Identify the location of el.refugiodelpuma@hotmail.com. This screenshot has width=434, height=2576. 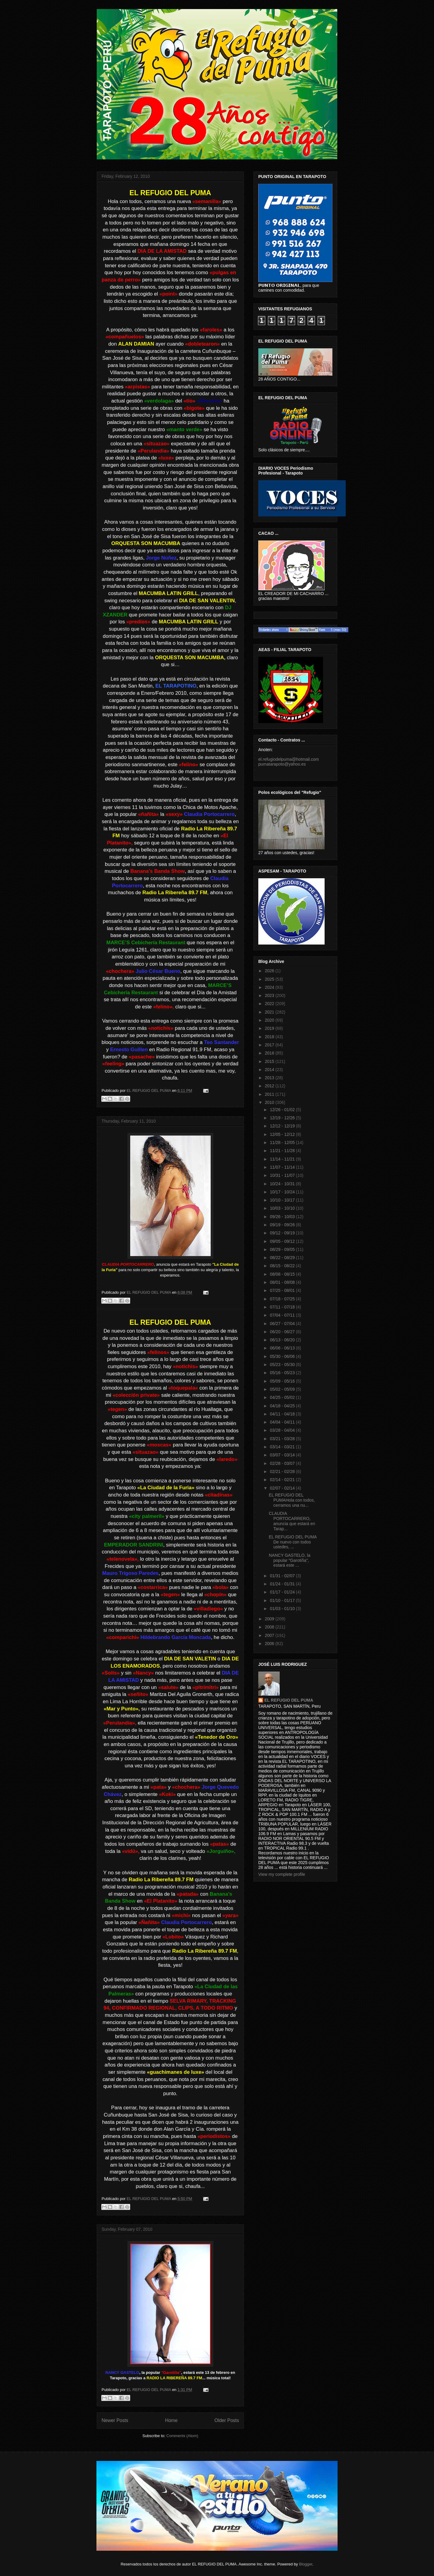
(288, 759).